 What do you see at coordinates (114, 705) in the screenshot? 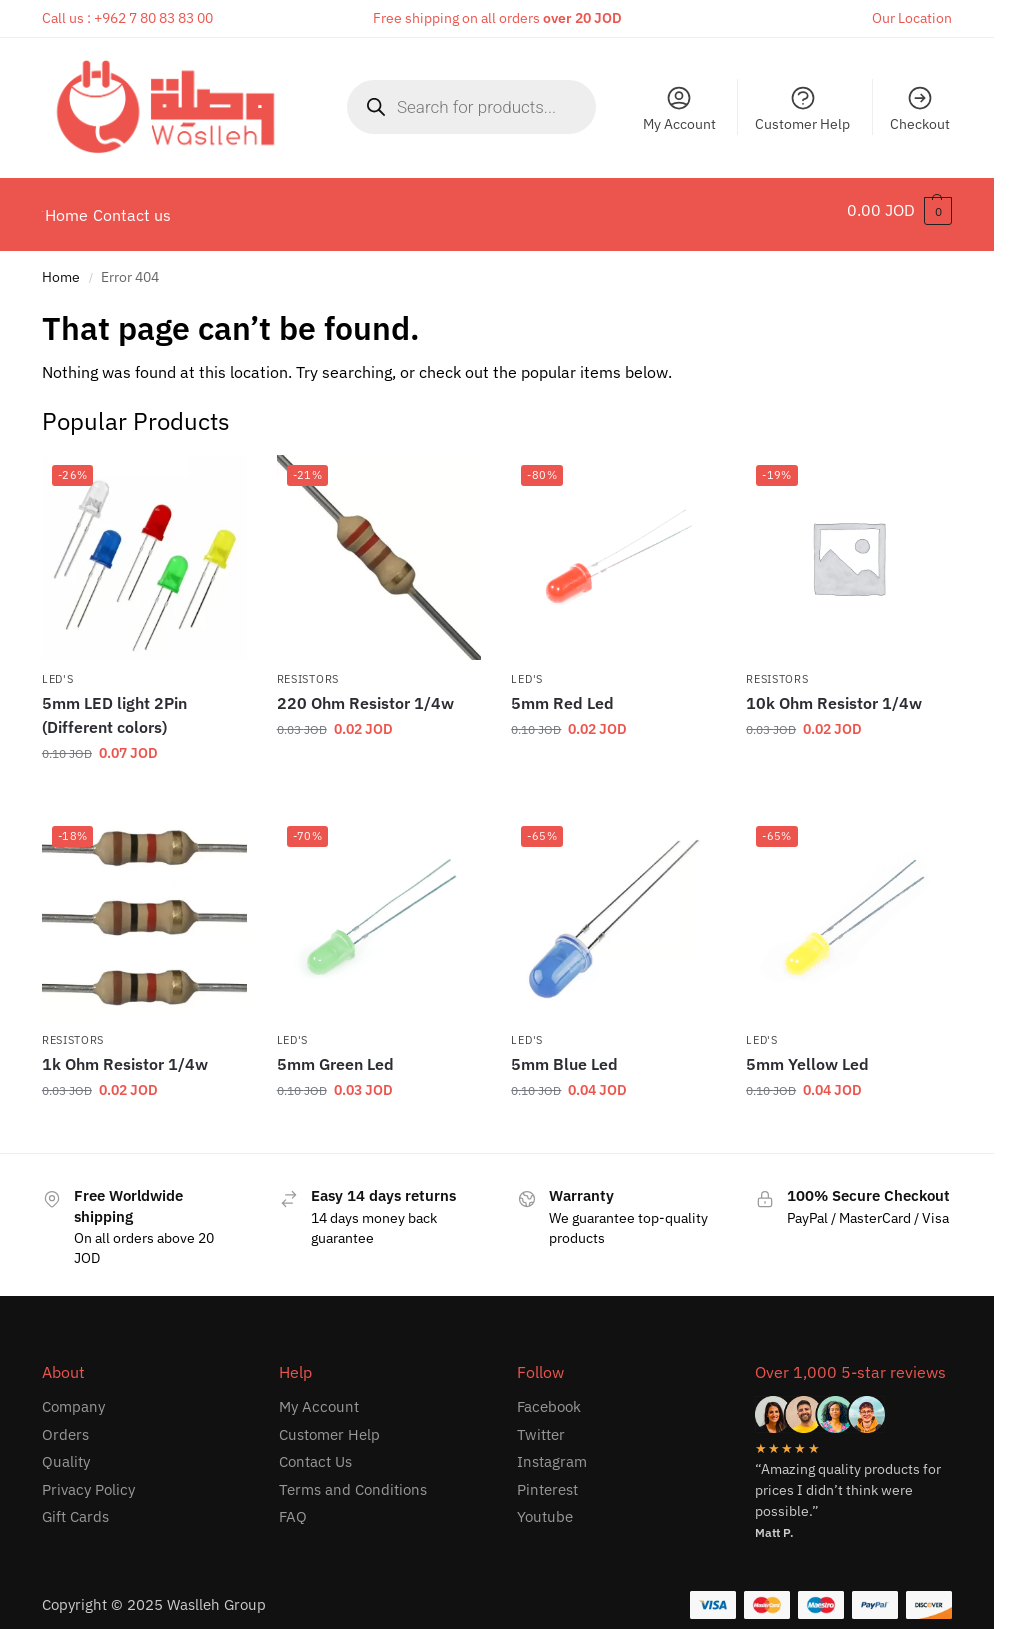
I see `5mm LED light 2Pin (Different colors)` at bounding box center [114, 705].